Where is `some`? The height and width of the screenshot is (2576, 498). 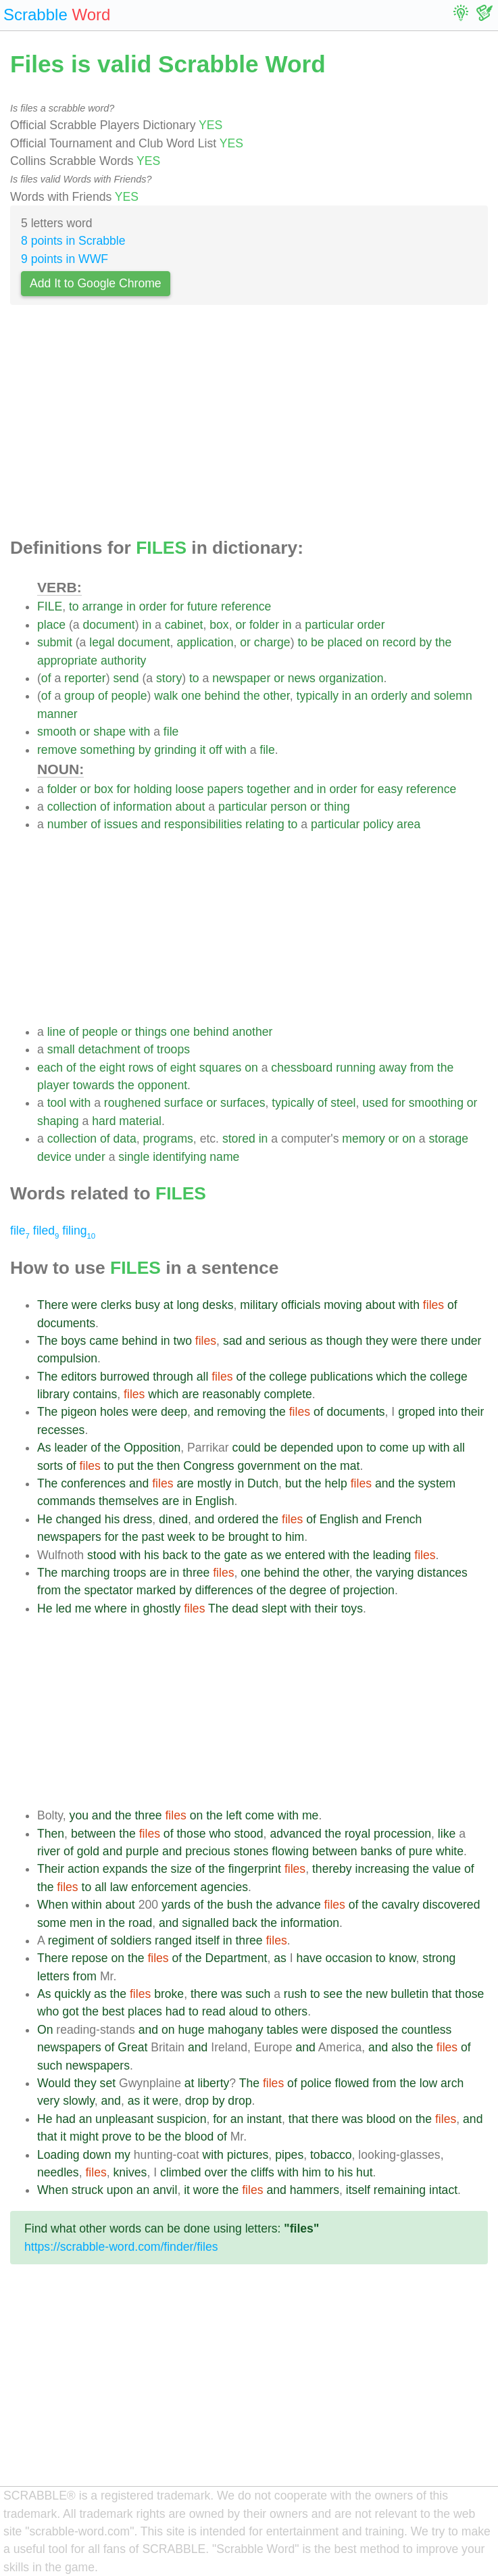 some is located at coordinates (51, 1923).